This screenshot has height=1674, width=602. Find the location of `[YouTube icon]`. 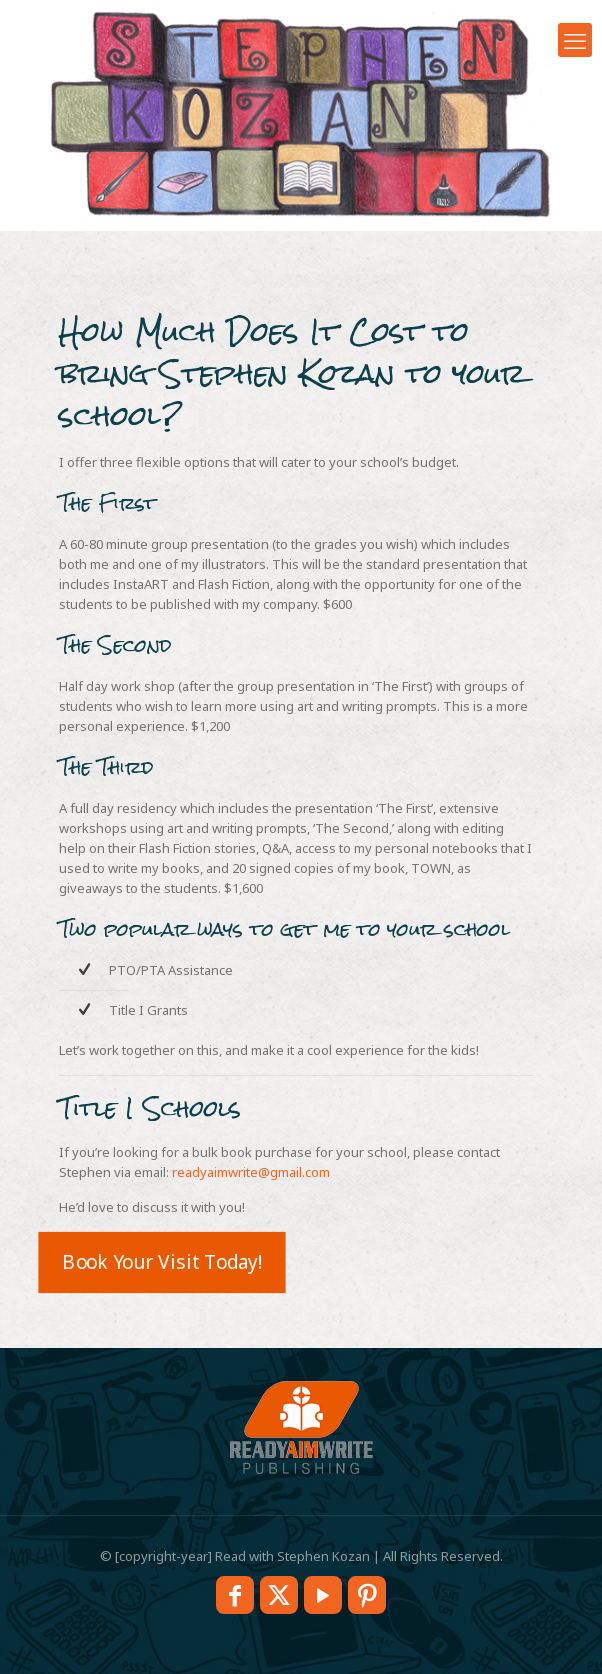

[YouTube icon] is located at coordinates (323, 1595).